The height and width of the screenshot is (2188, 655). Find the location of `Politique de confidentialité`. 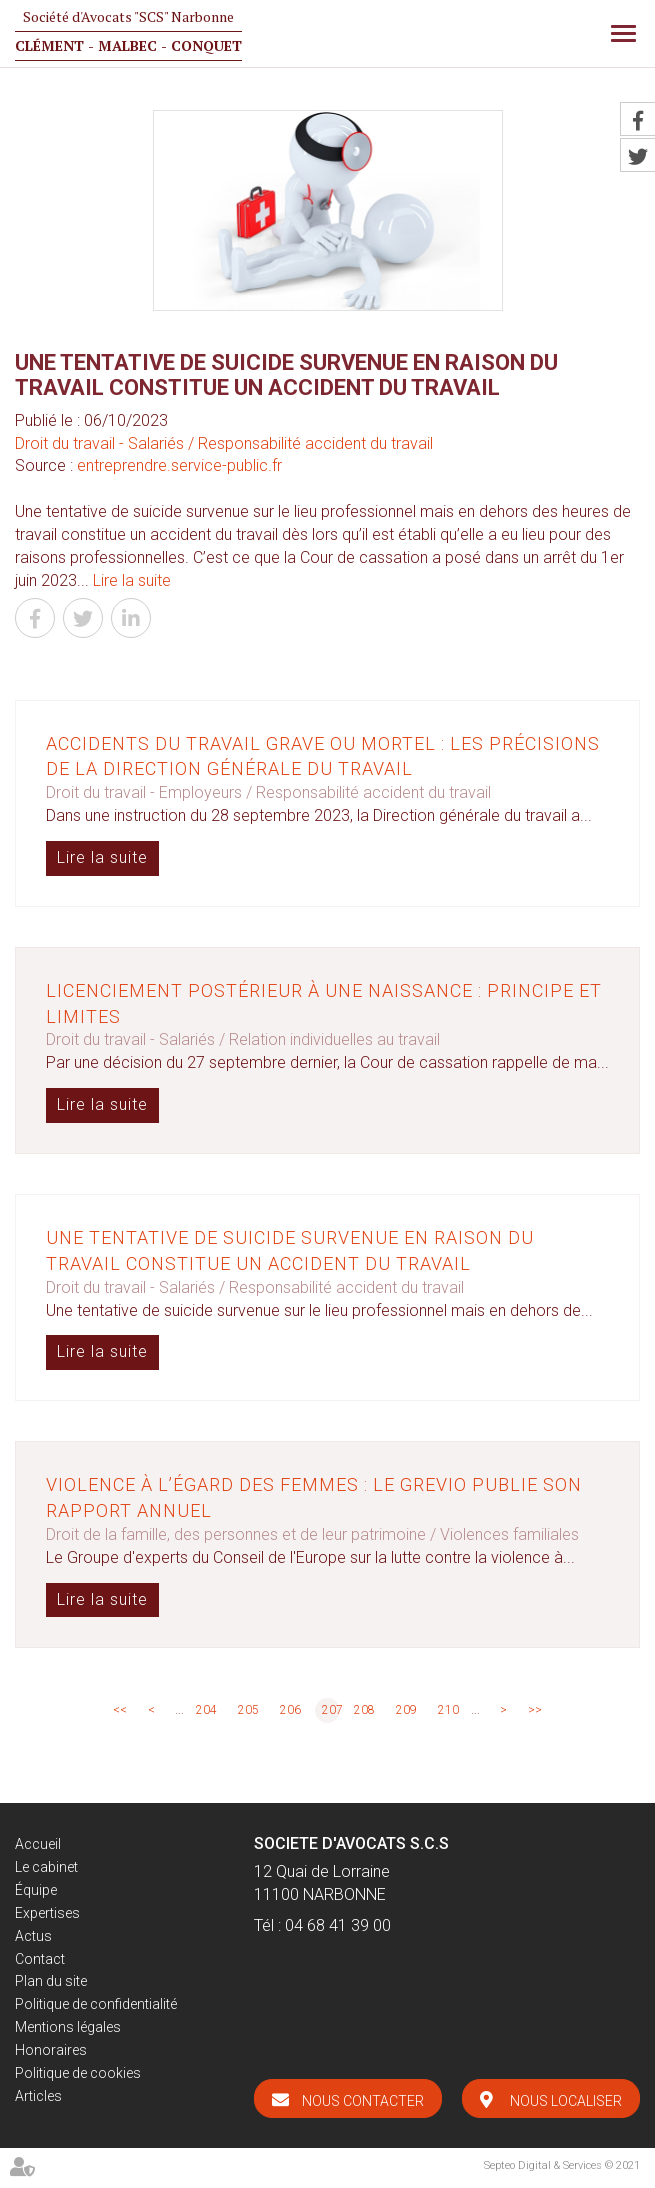

Politique de confidentialité is located at coordinates (96, 2004).